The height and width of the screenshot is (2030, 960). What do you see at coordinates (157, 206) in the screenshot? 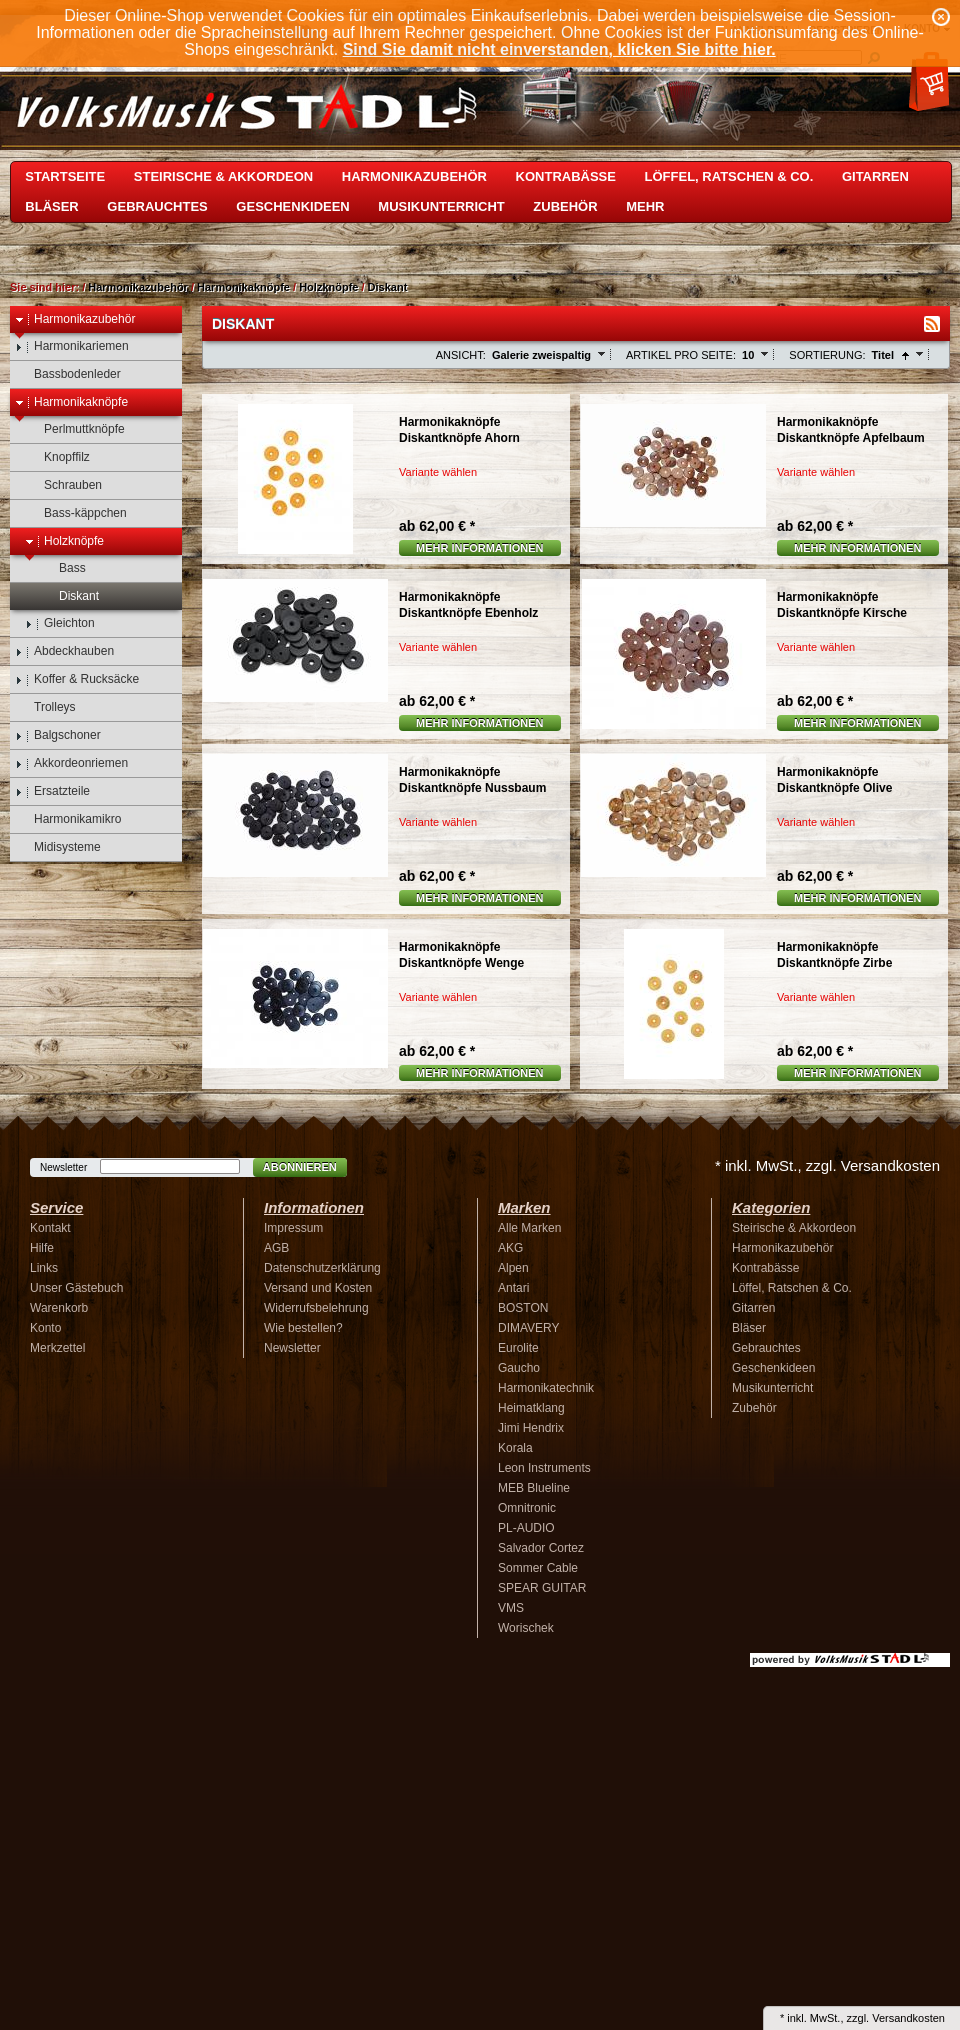
I see `Gebrauchtes` at bounding box center [157, 206].